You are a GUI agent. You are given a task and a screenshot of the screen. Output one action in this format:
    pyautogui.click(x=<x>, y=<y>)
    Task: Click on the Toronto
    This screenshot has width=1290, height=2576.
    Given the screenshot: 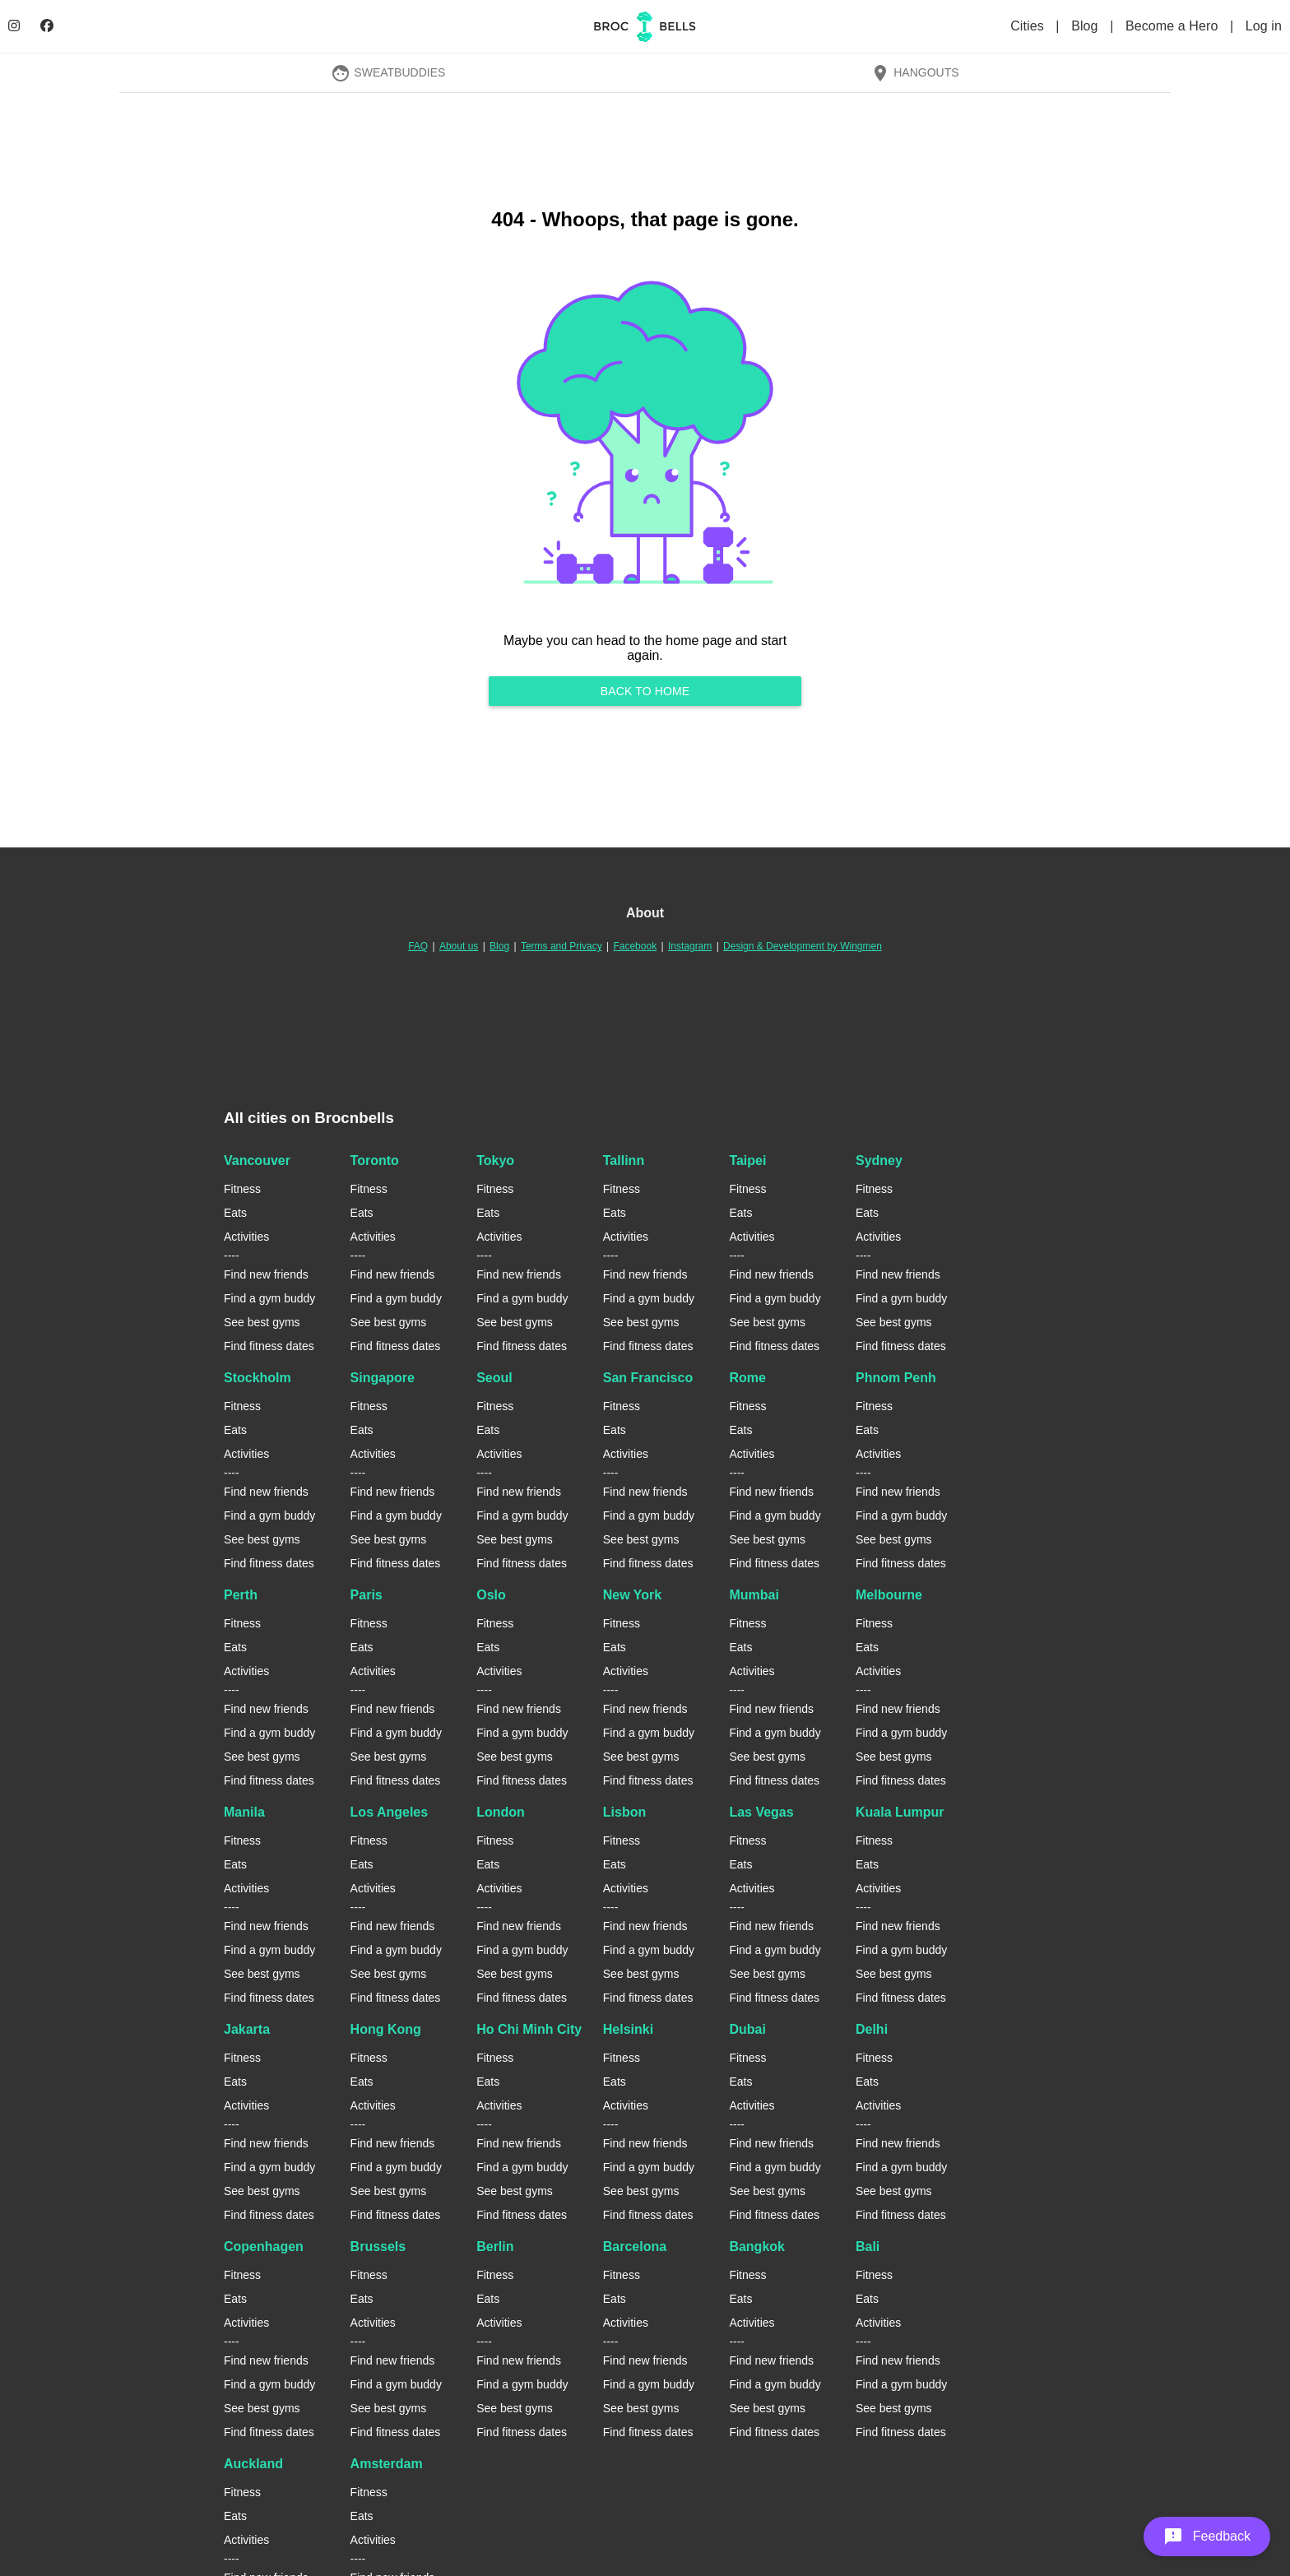 What is the action you would take?
    pyautogui.click(x=374, y=1160)
    